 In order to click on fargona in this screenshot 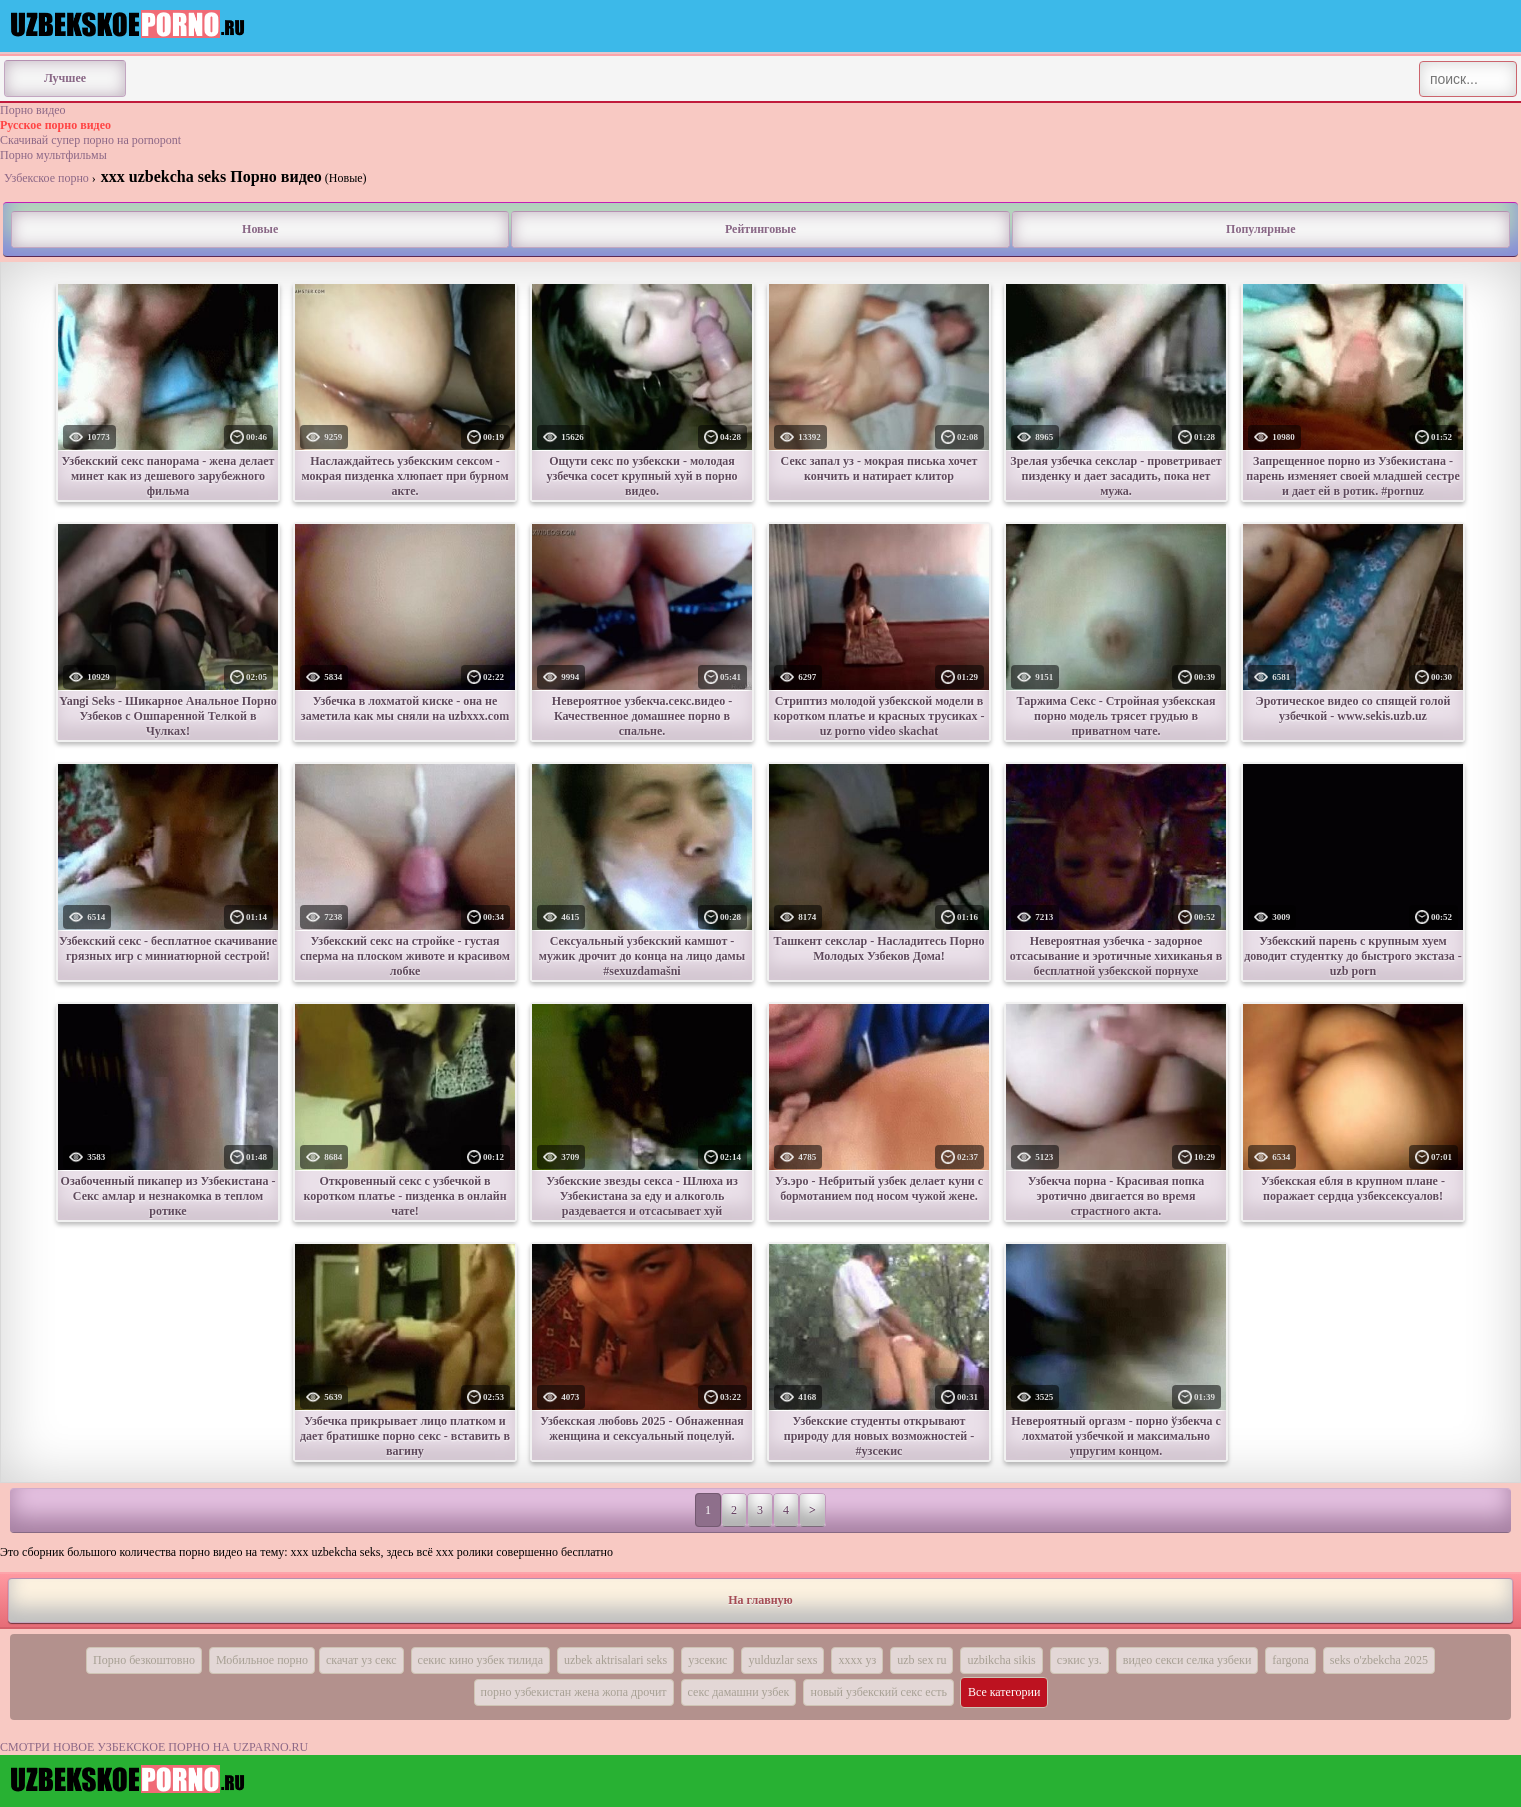, I will do `click(1290, 1660)`.